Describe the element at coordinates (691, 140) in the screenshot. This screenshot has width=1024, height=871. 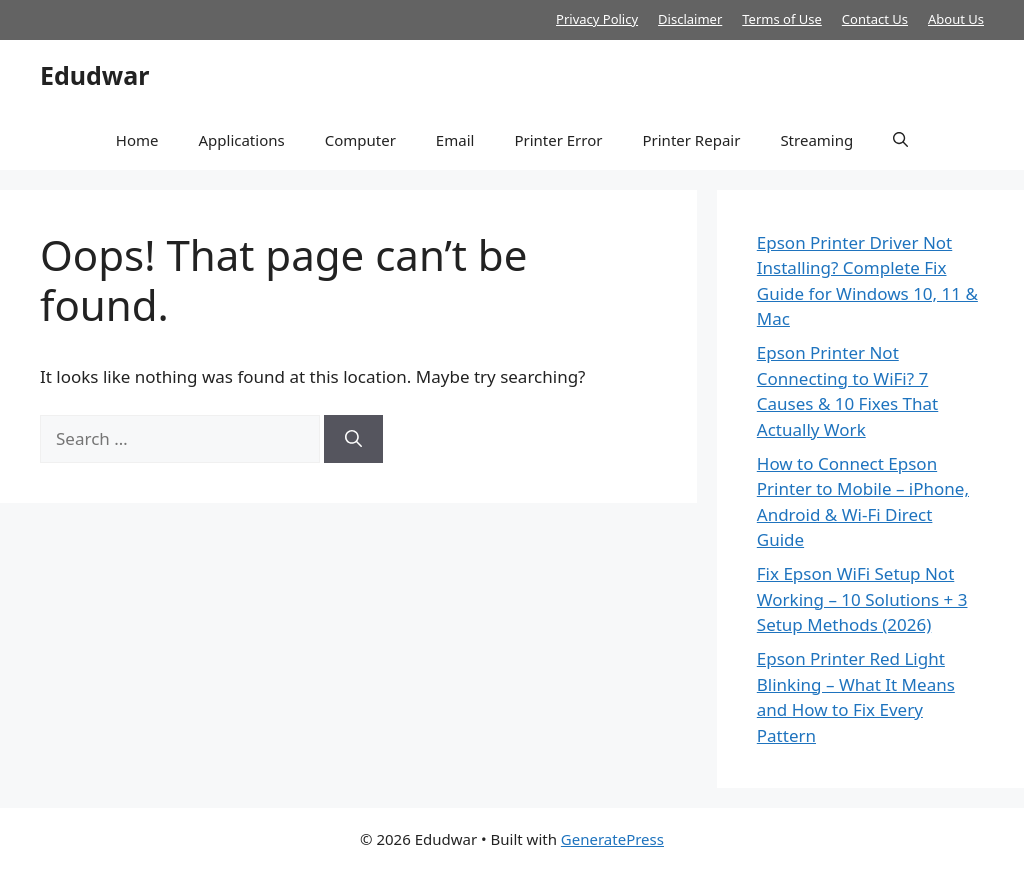
I see `Printer Repair` at that location.